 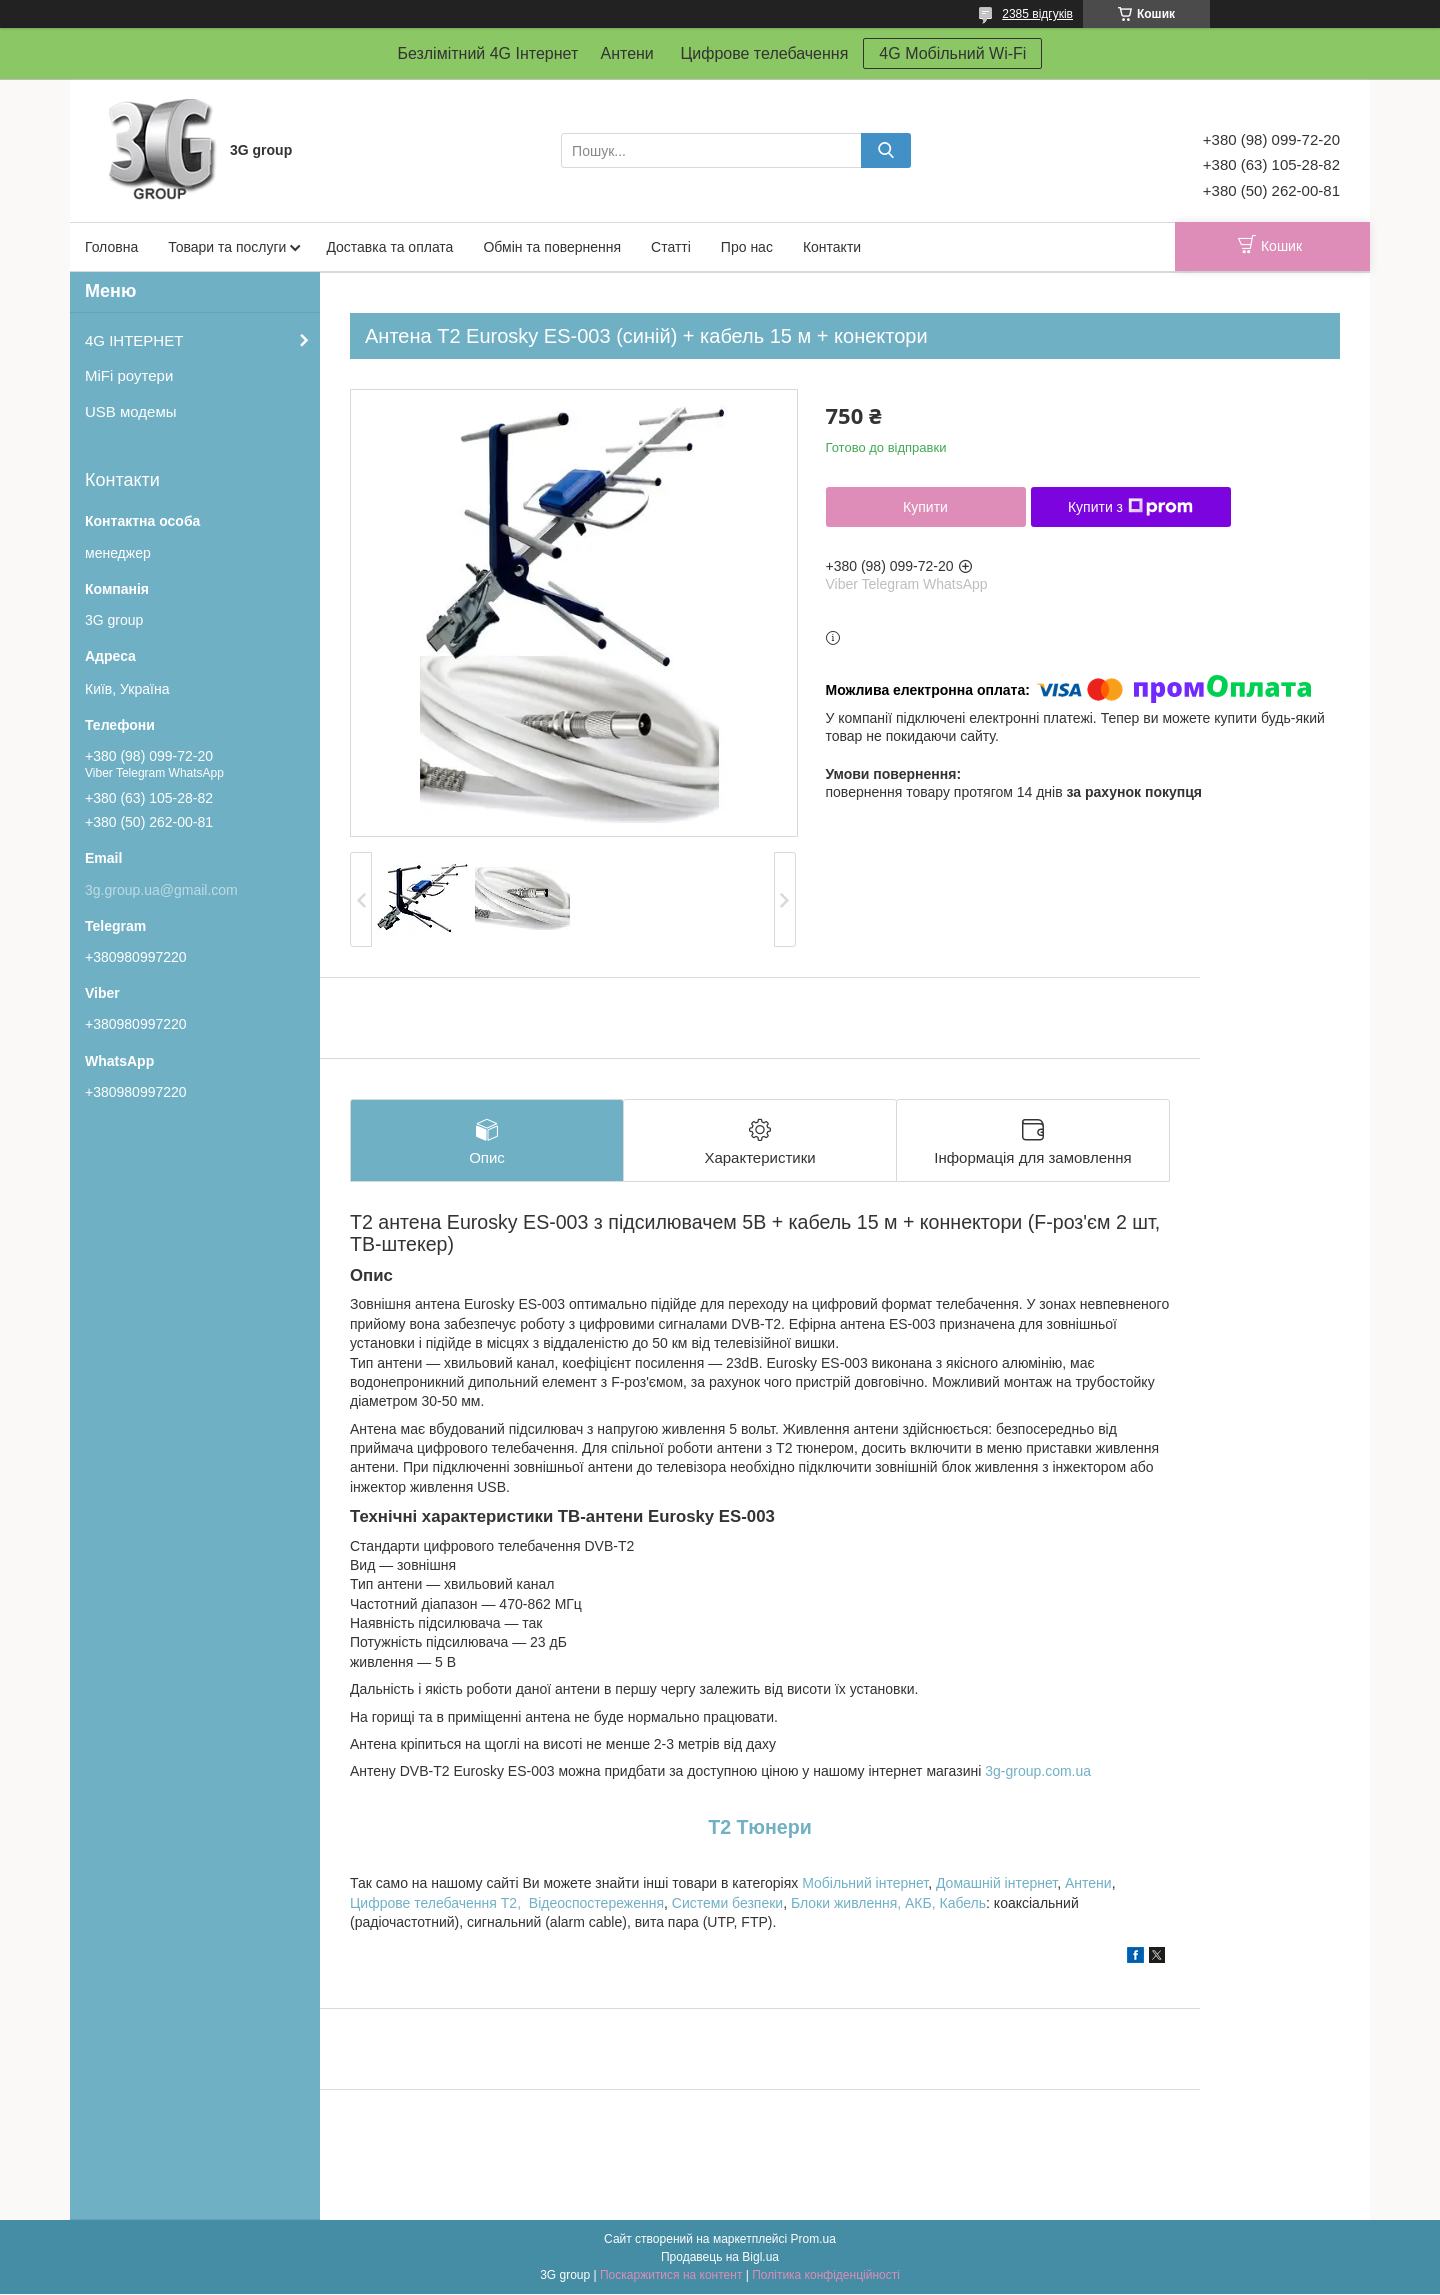 What do you see at coordinates (671, 247) in the screenshot?
I see `Статті` at bounding box center [671, 247].